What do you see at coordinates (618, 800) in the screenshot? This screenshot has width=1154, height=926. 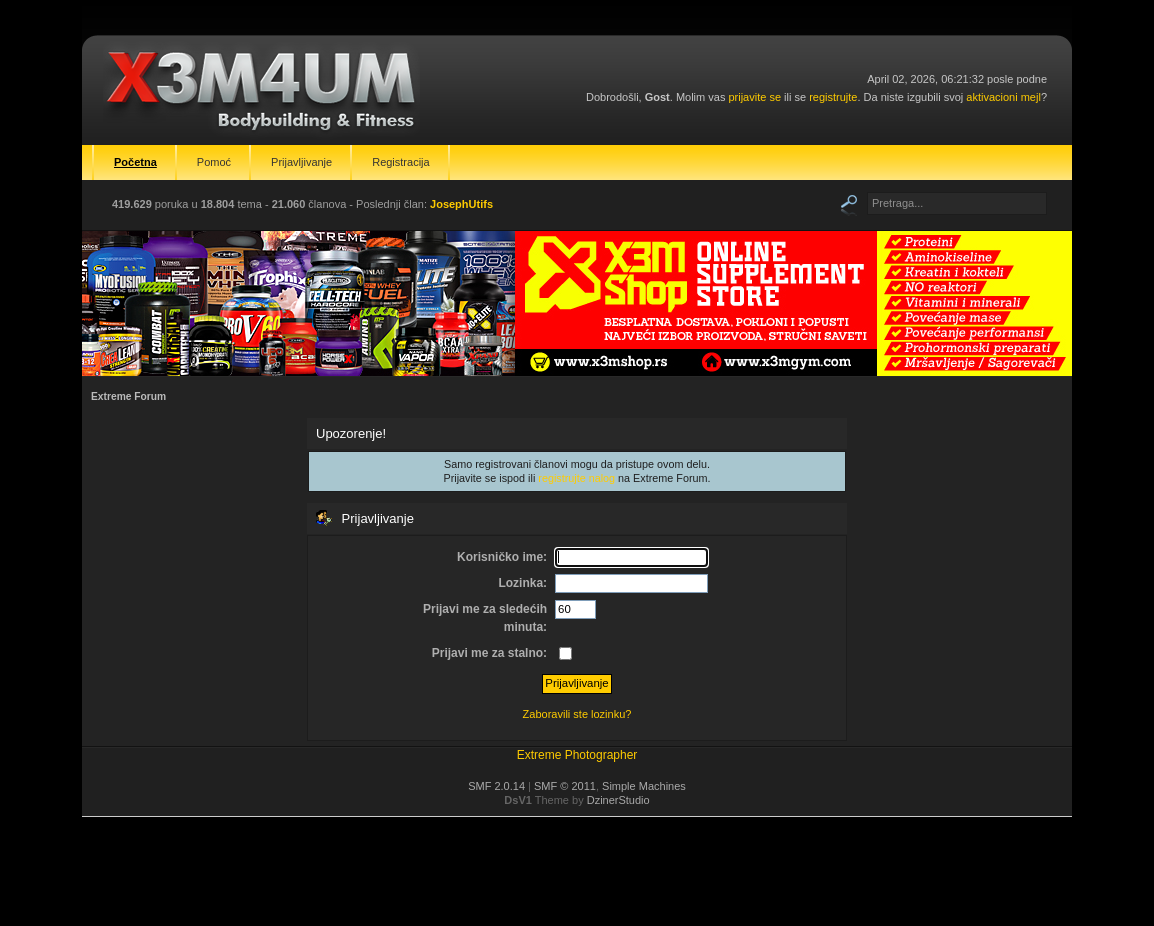 I see `DzinerStudio` at bounding box center [618, 800].